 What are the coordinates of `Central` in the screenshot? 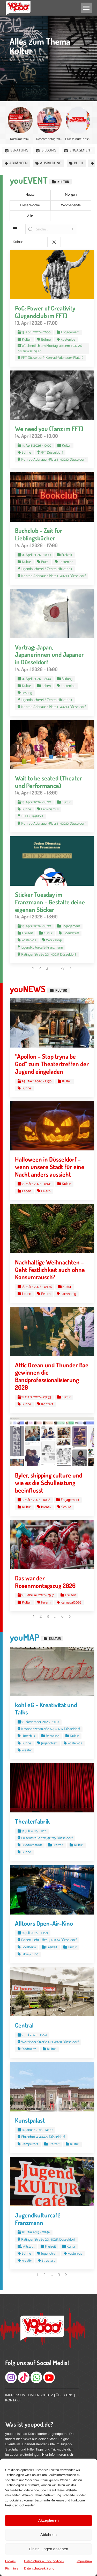 It's located at (24, 2025).